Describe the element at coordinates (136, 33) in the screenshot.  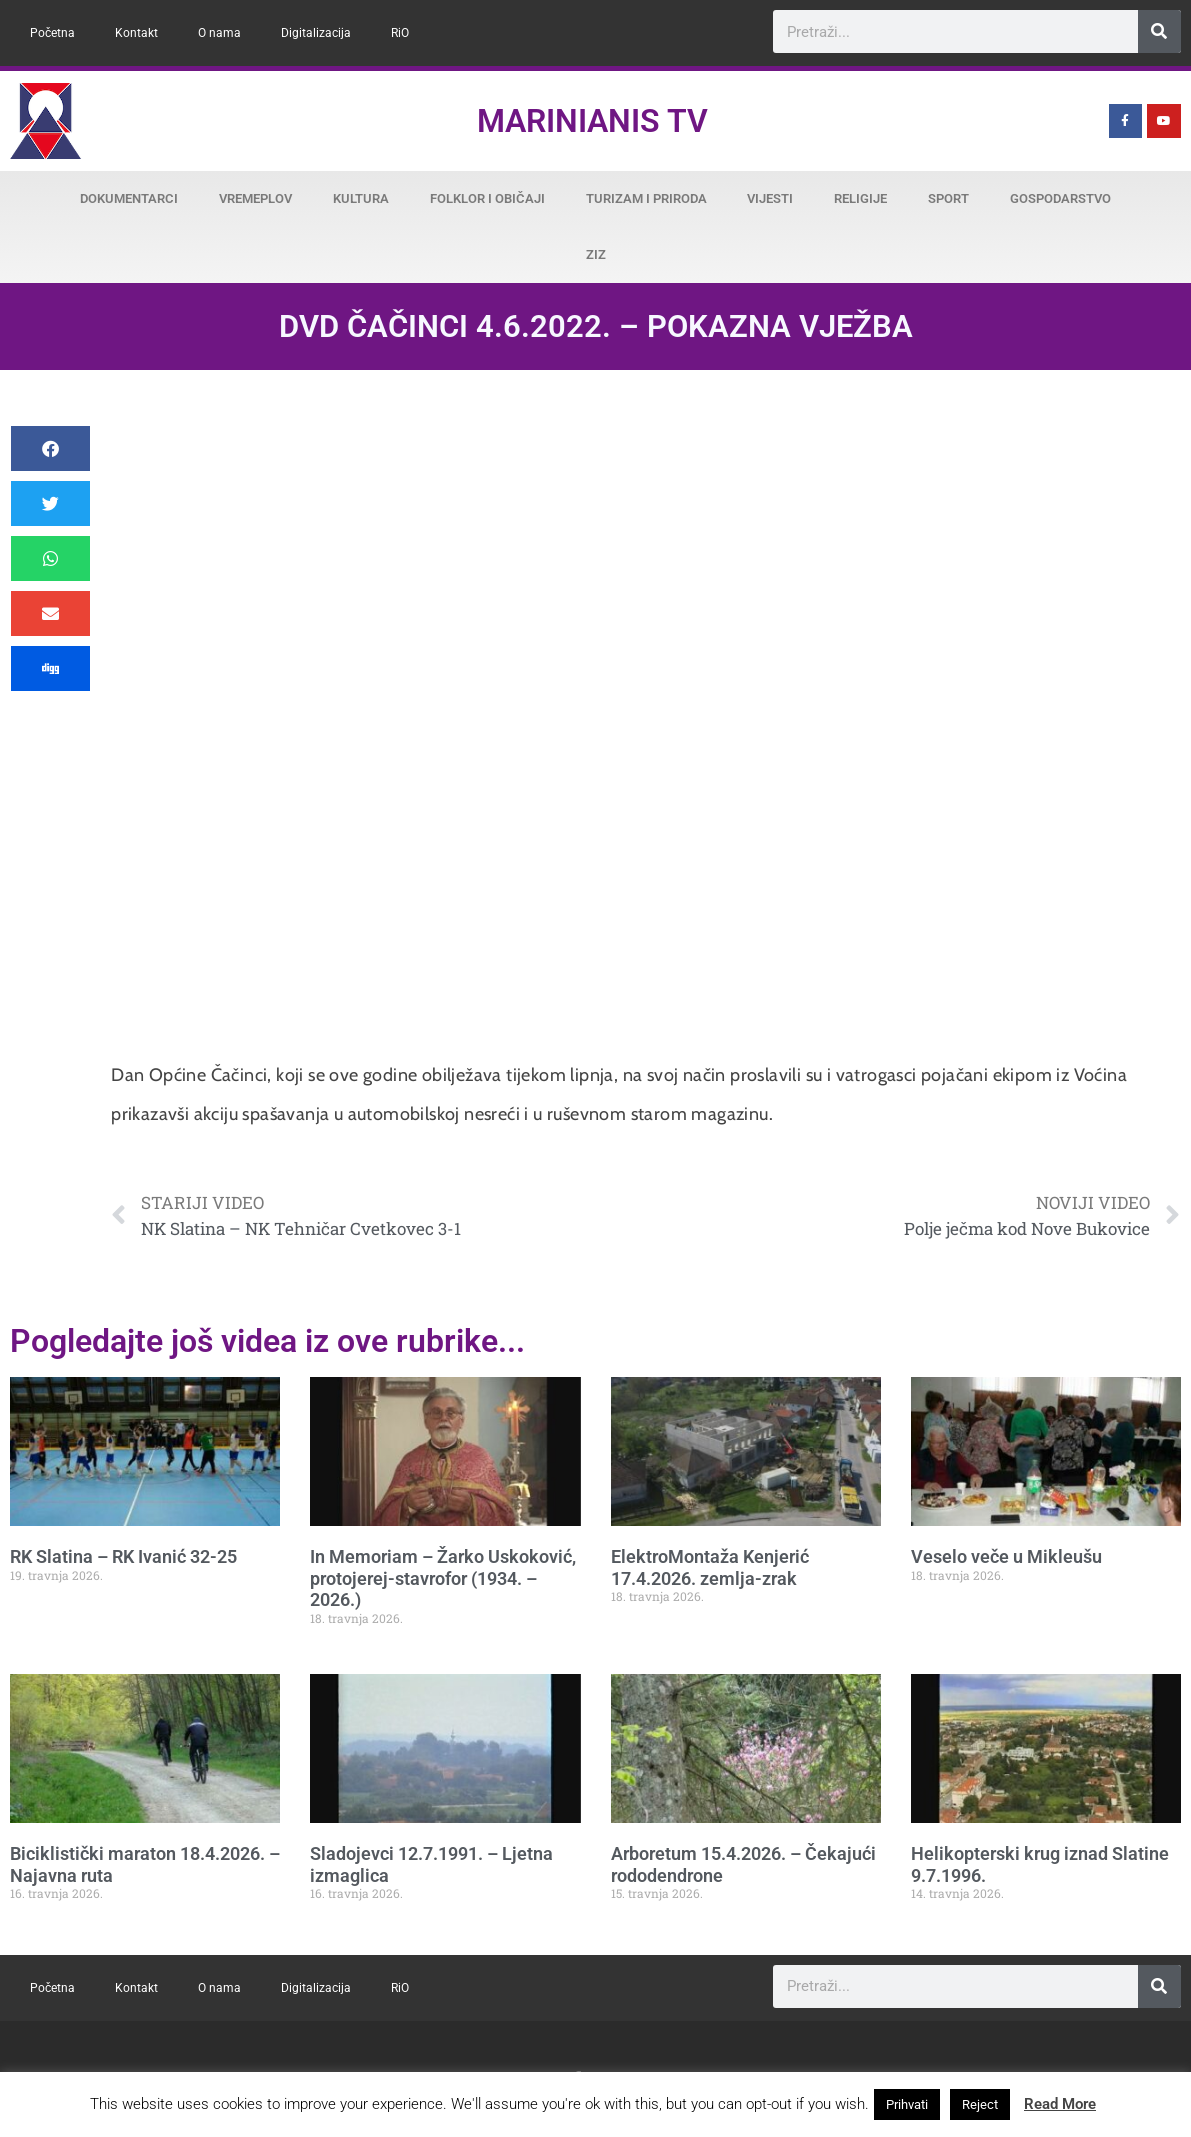
I see `Kontakt` at that location.